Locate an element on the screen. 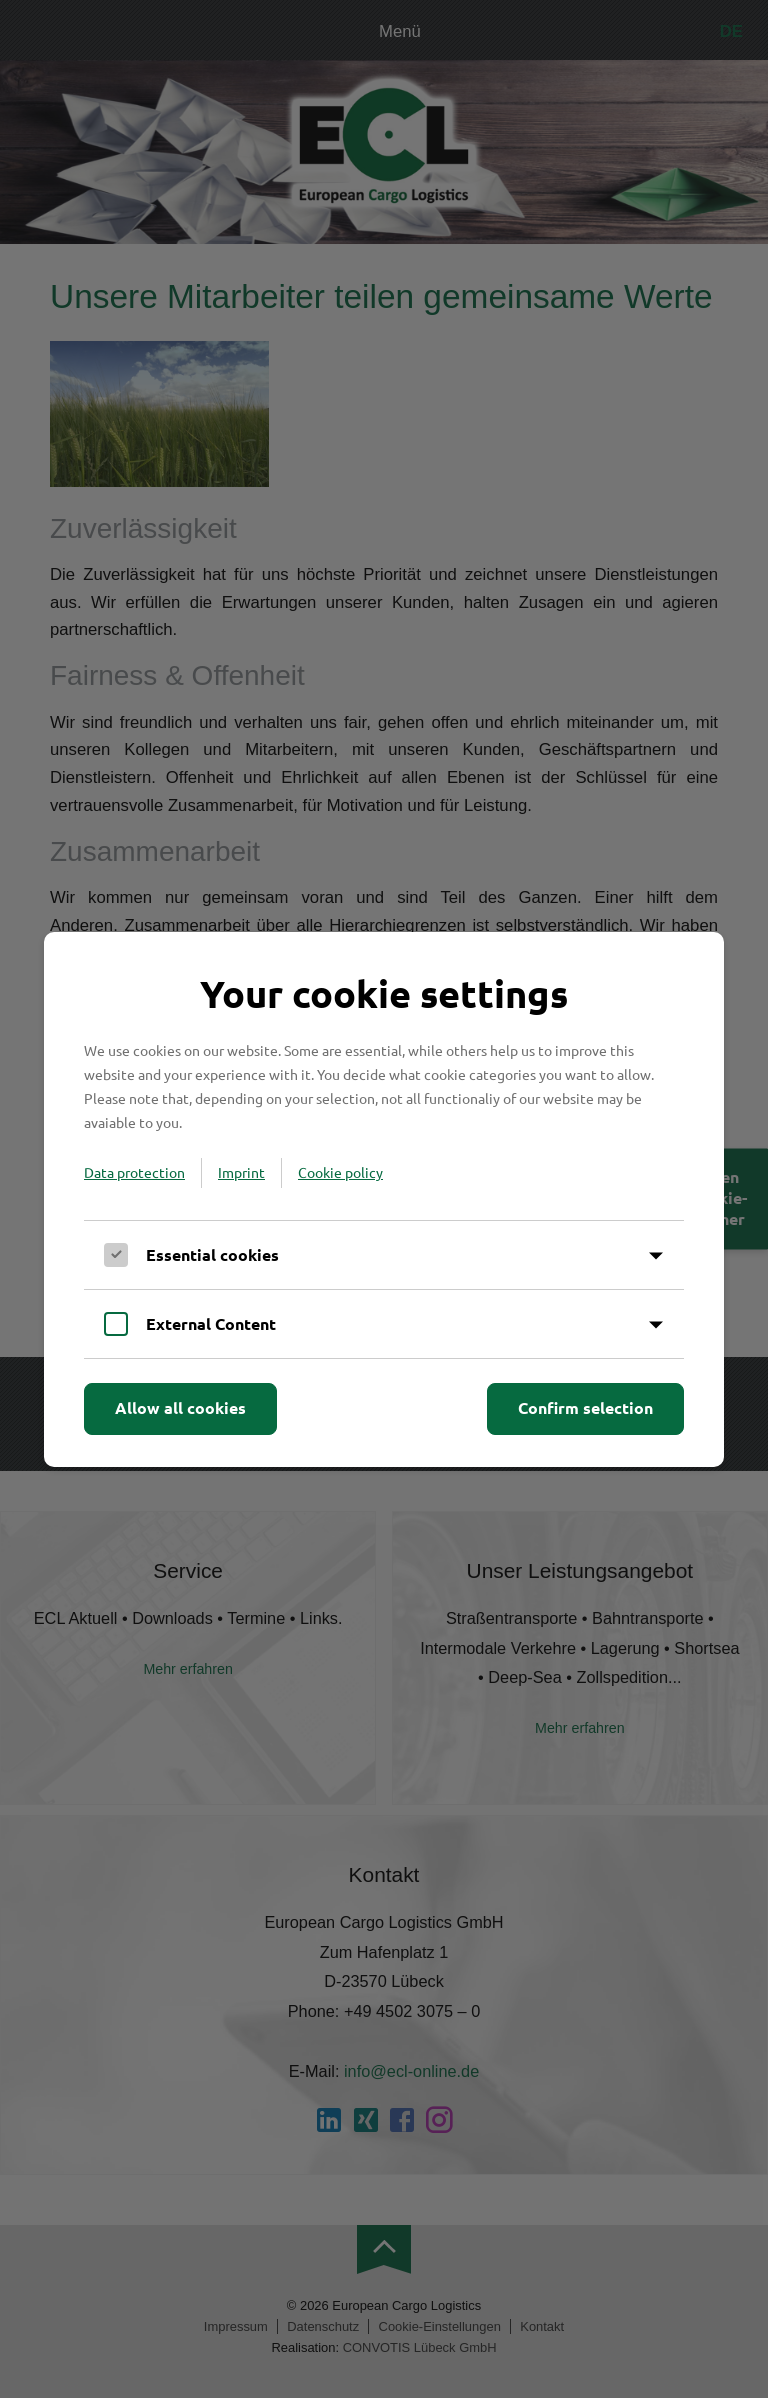 The height and width of the screenshot is (2398, 768). Essential cookies is located at coordinates (212, 1254).